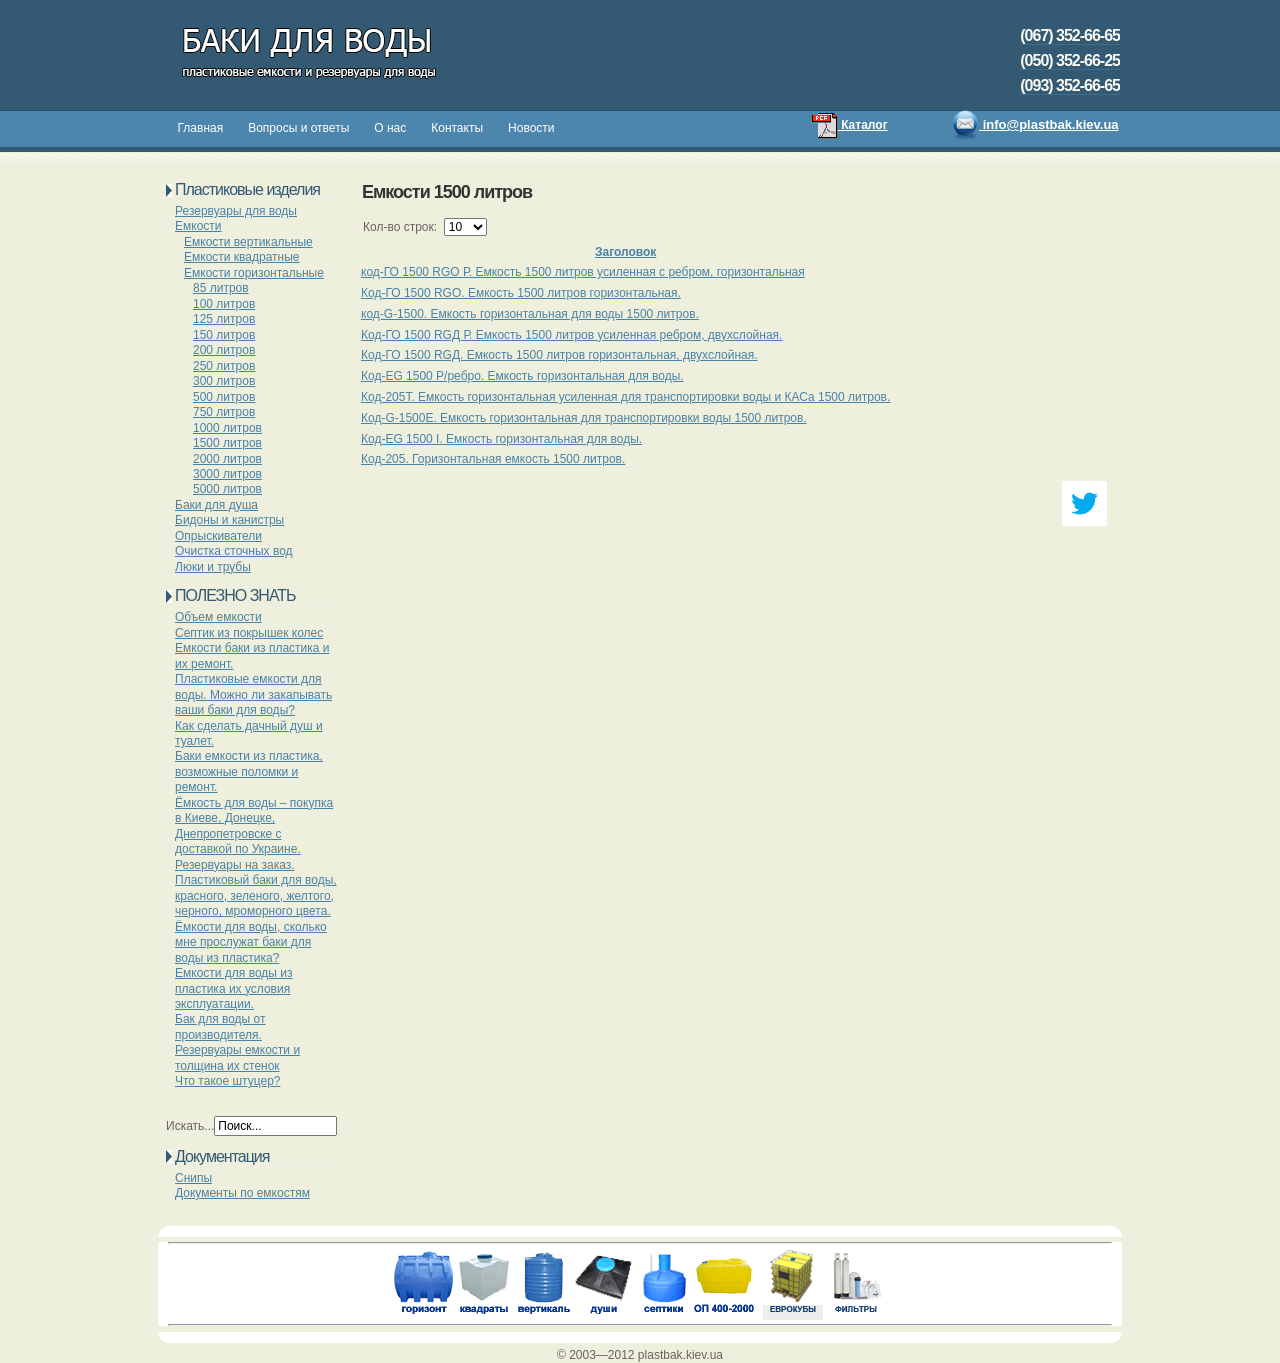 The image size is (1280, 1363). I want to click on Заголовок, so click(625, 252).